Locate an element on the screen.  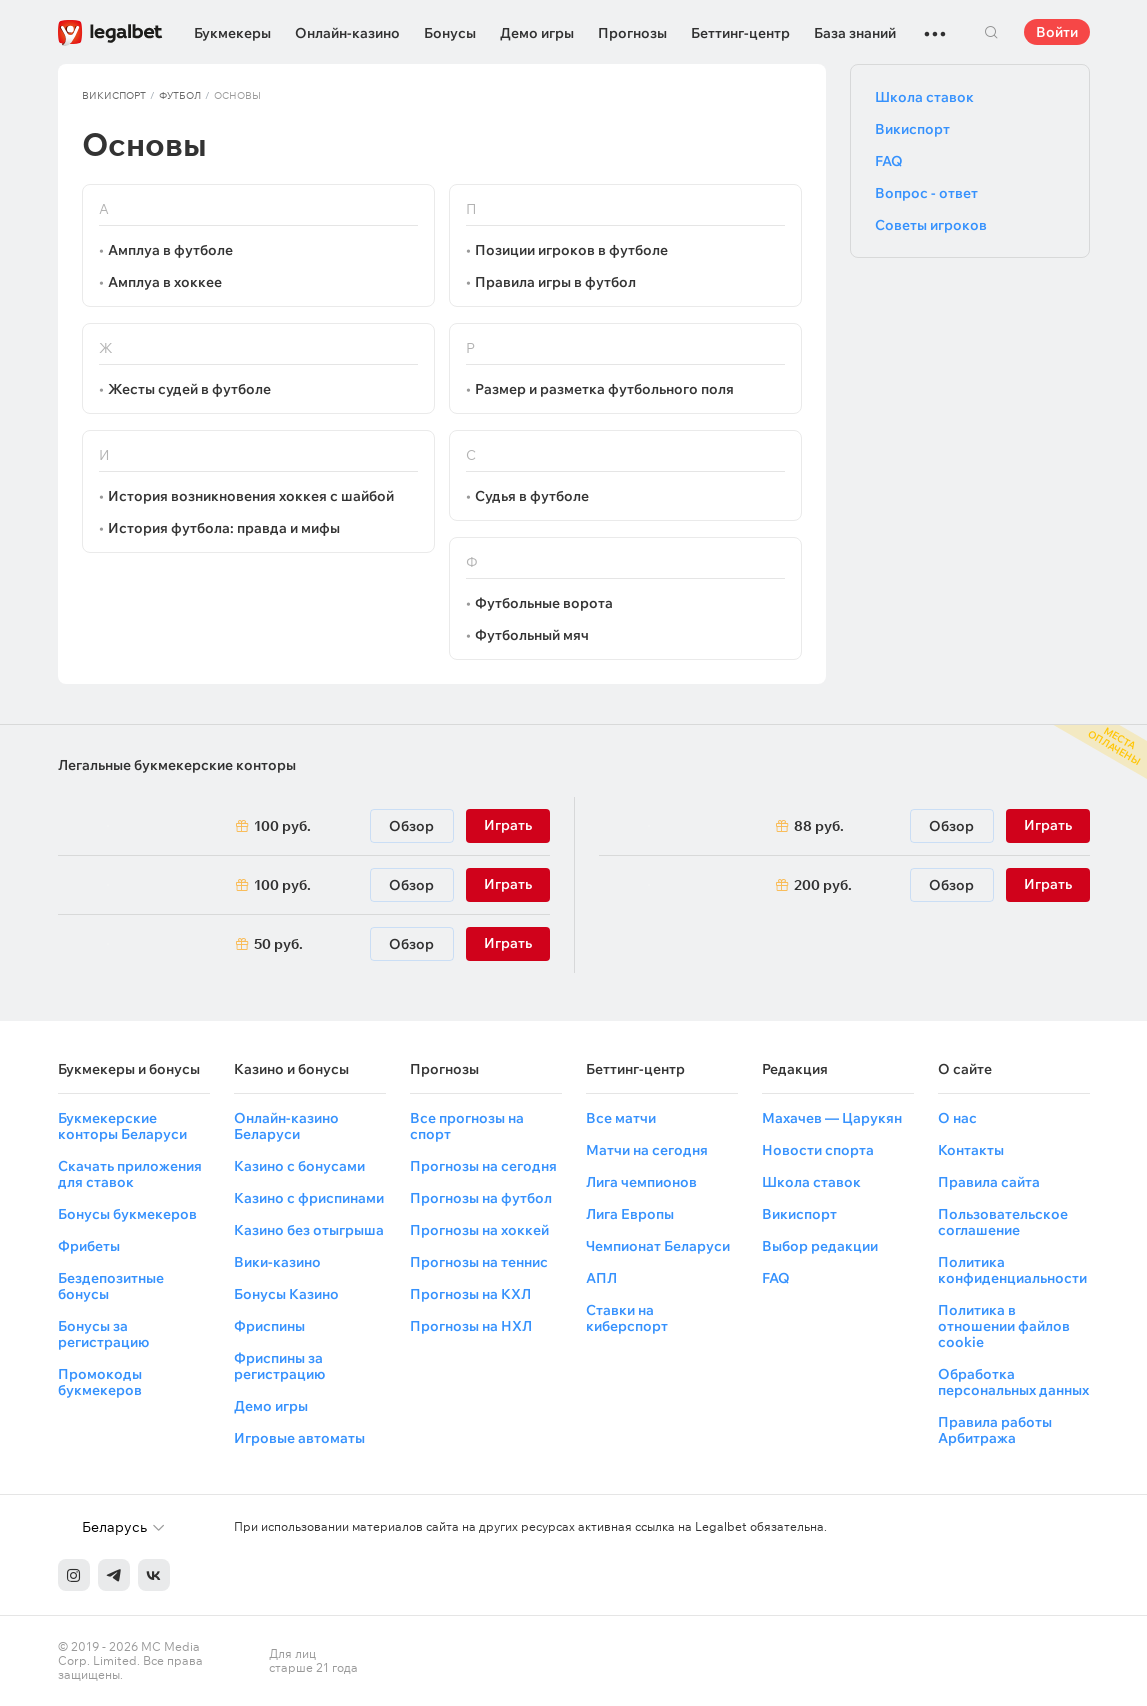
Войти is located at coordinates (1057, 32).